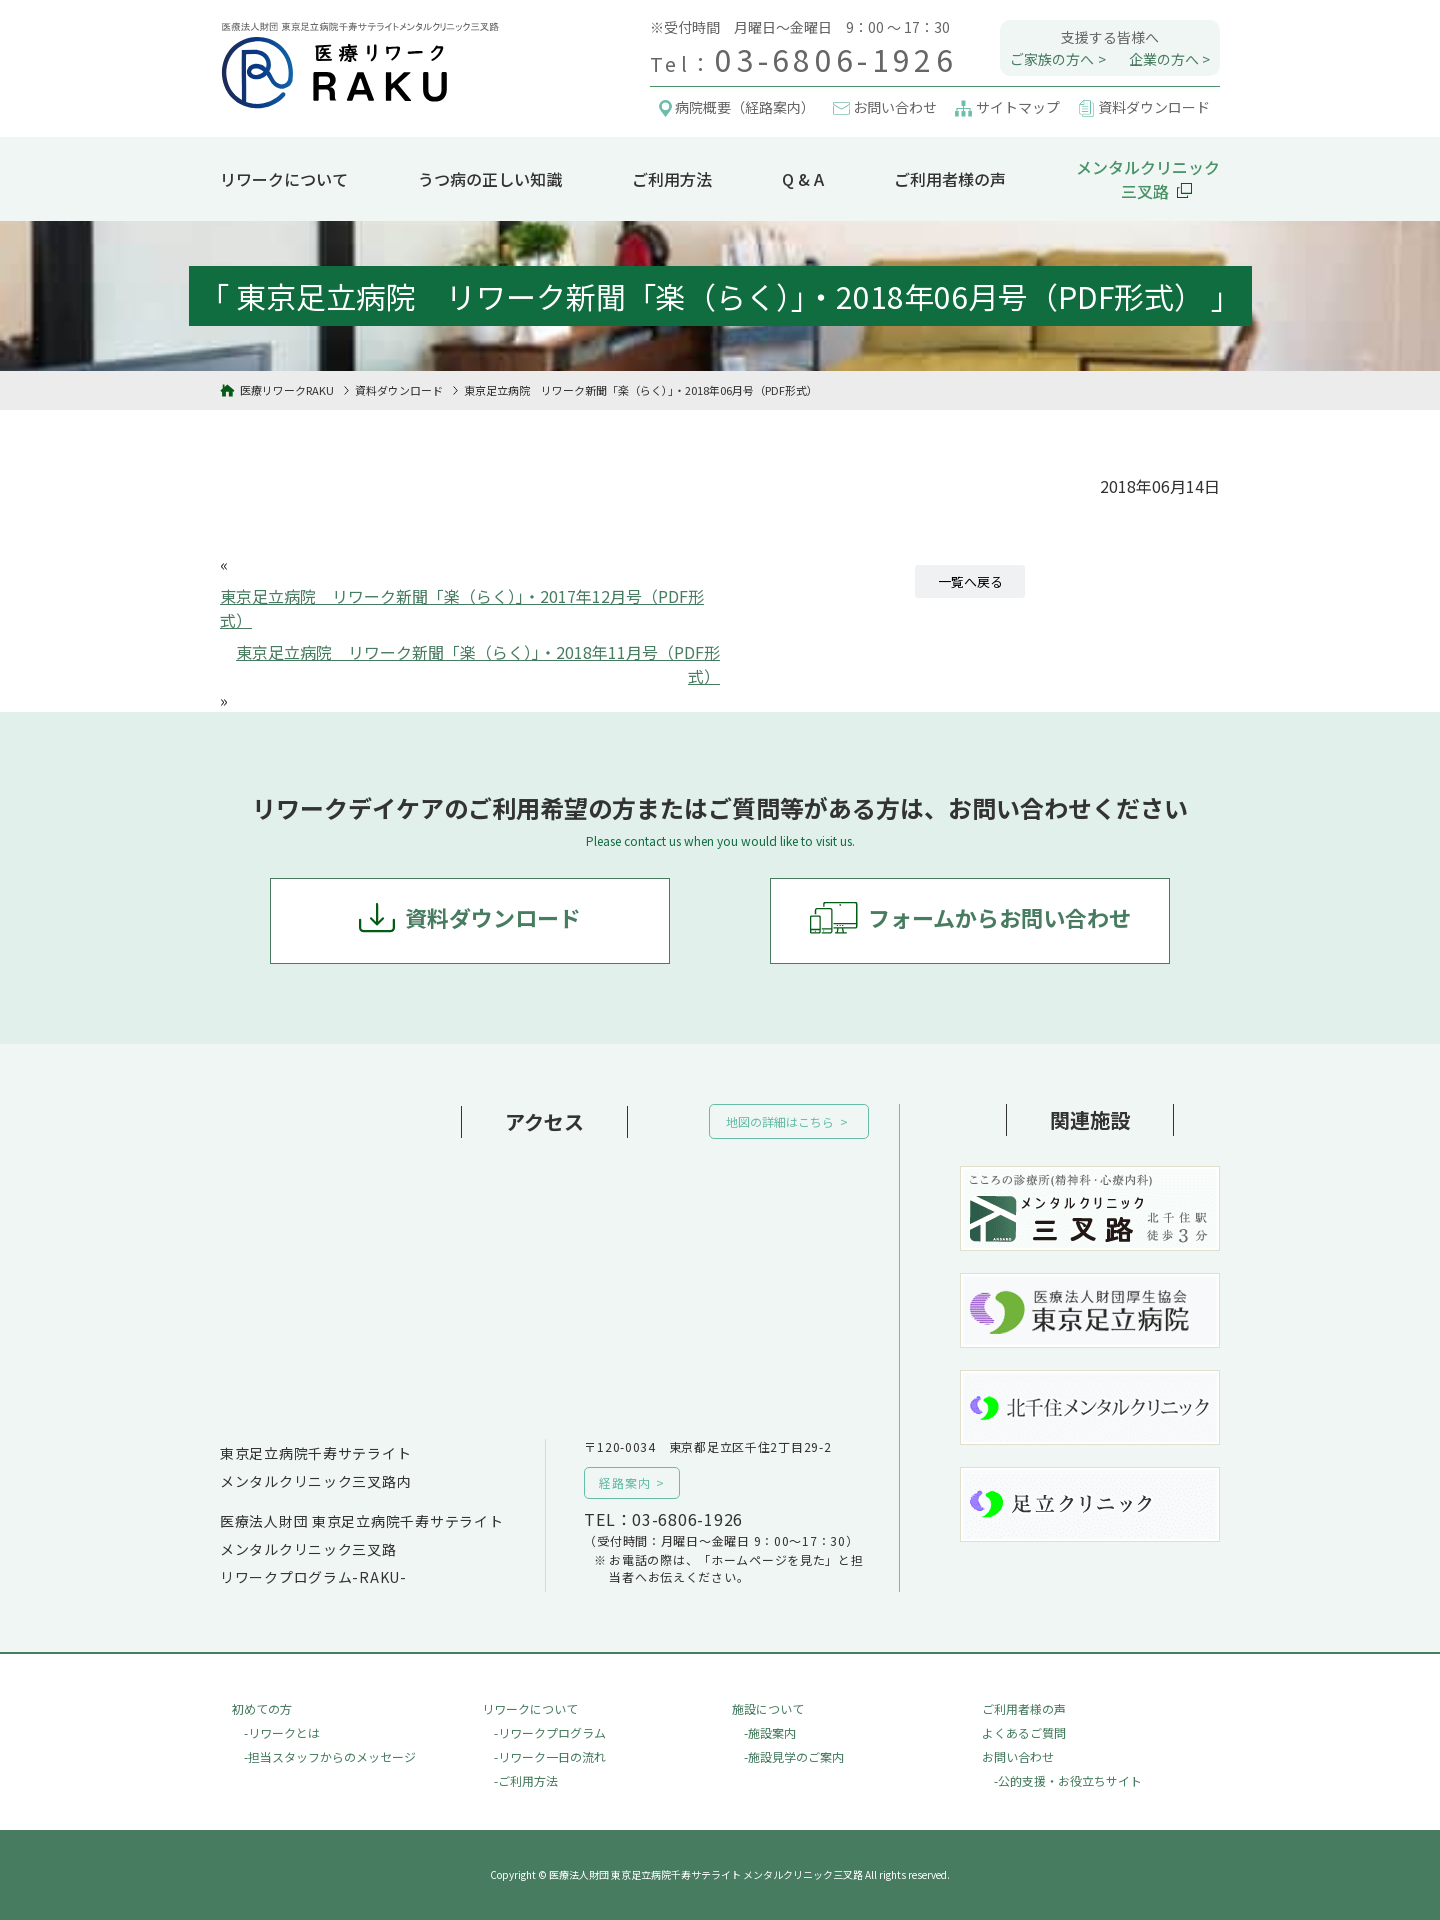 The image size is (1440, 1920). Describe the element at coordinates (550, 1732) in the screenshot. I see `-リワークプログラム` at that location.